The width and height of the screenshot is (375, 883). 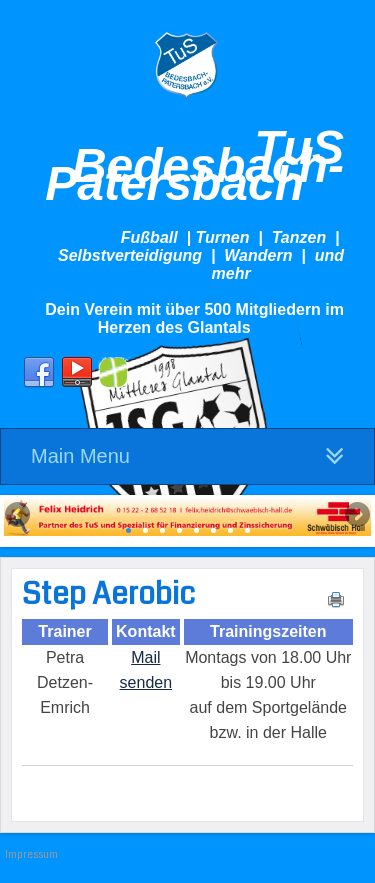 I want to click on Step Aerobic, so click(x=108, y=594).